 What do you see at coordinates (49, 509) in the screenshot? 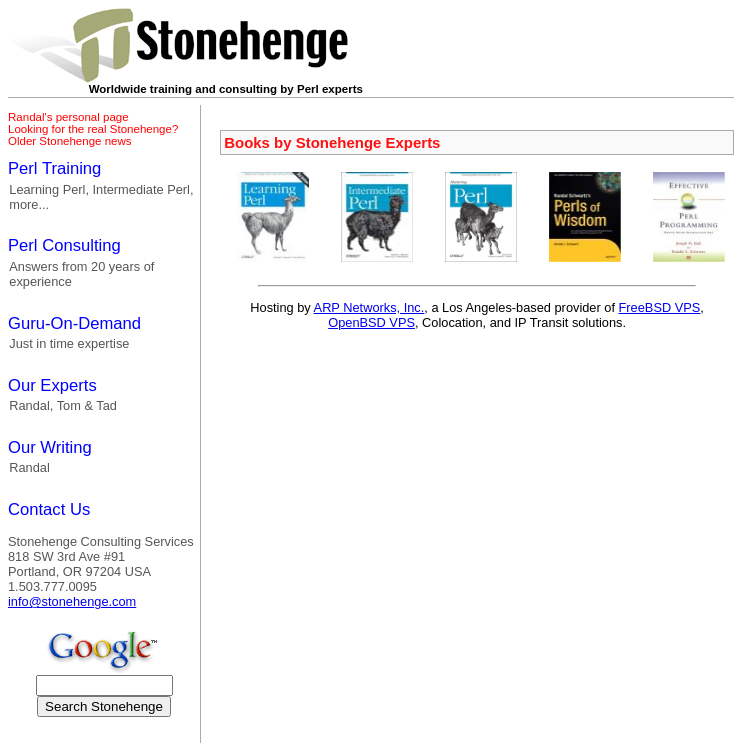
I see `Contact Us` at bounding box center [49, 509].